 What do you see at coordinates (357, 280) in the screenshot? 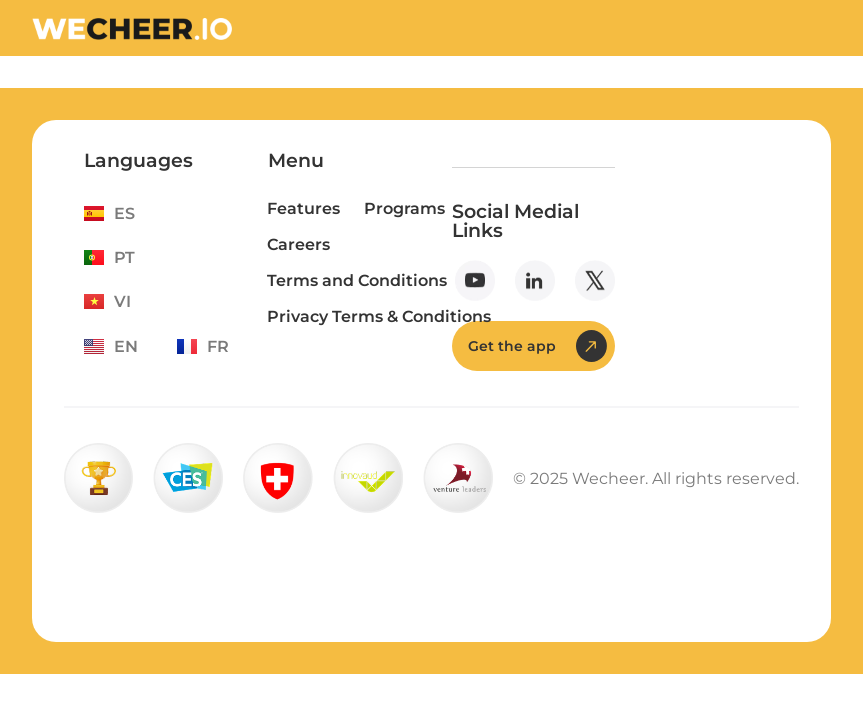
I see `Terms and Conditions` at bounding box center [357, 280].